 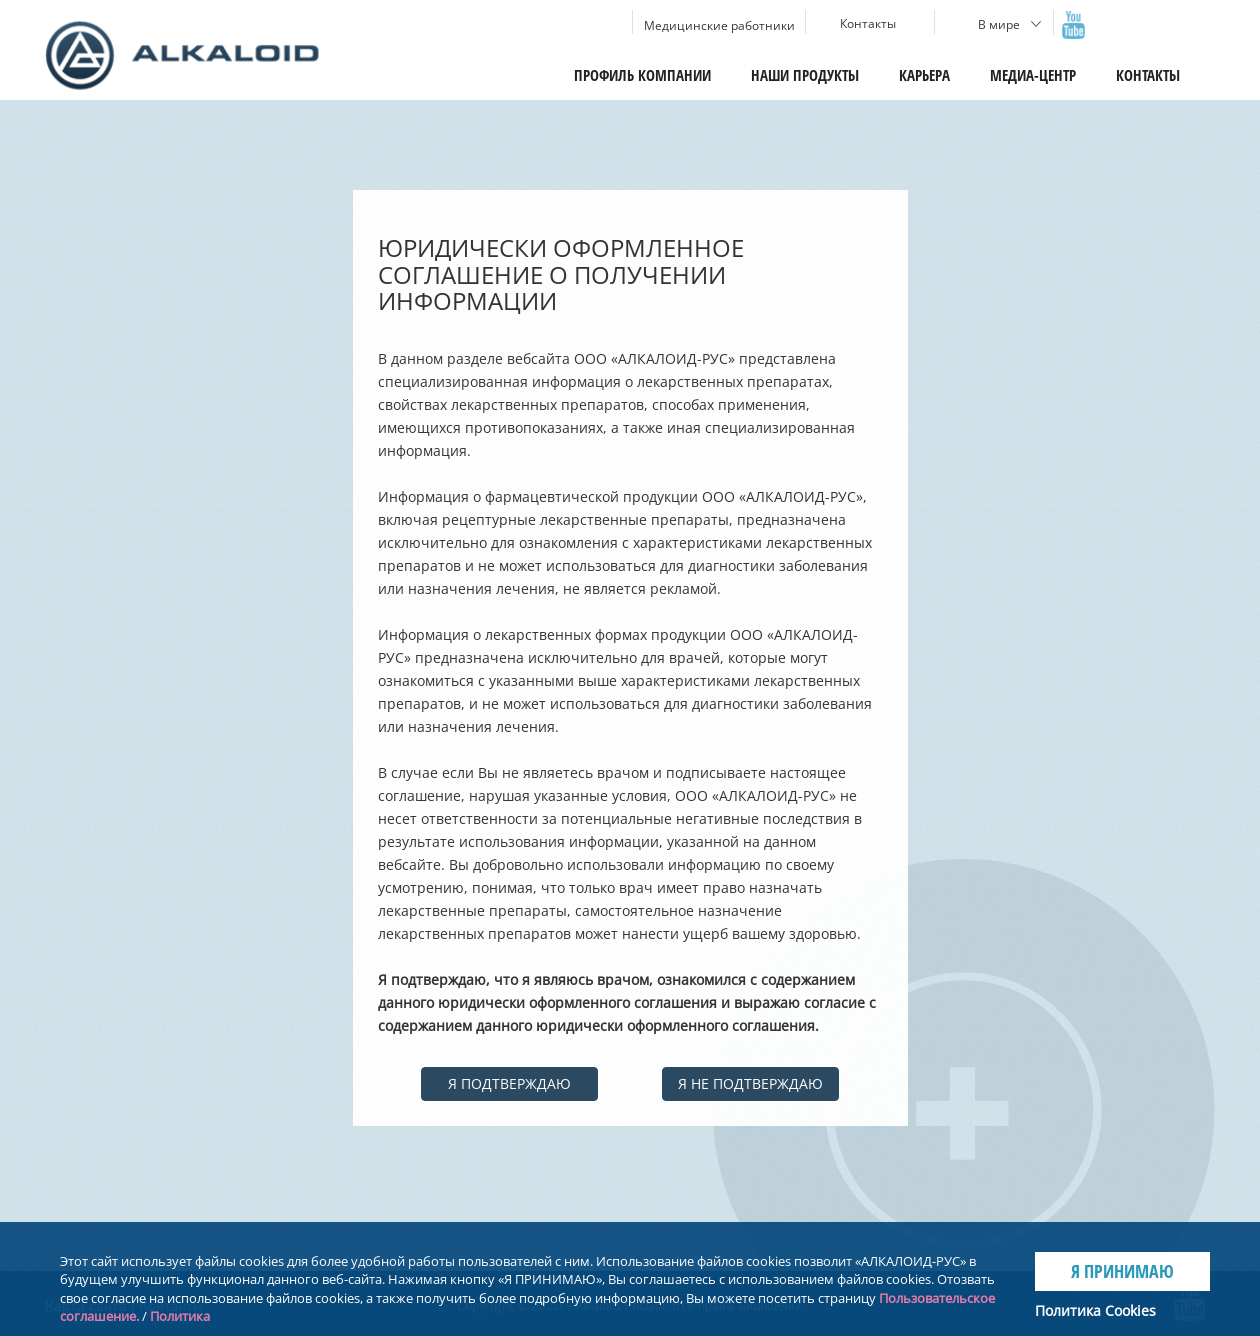 I want to click on Контакты, so click(x=1148, y=75).